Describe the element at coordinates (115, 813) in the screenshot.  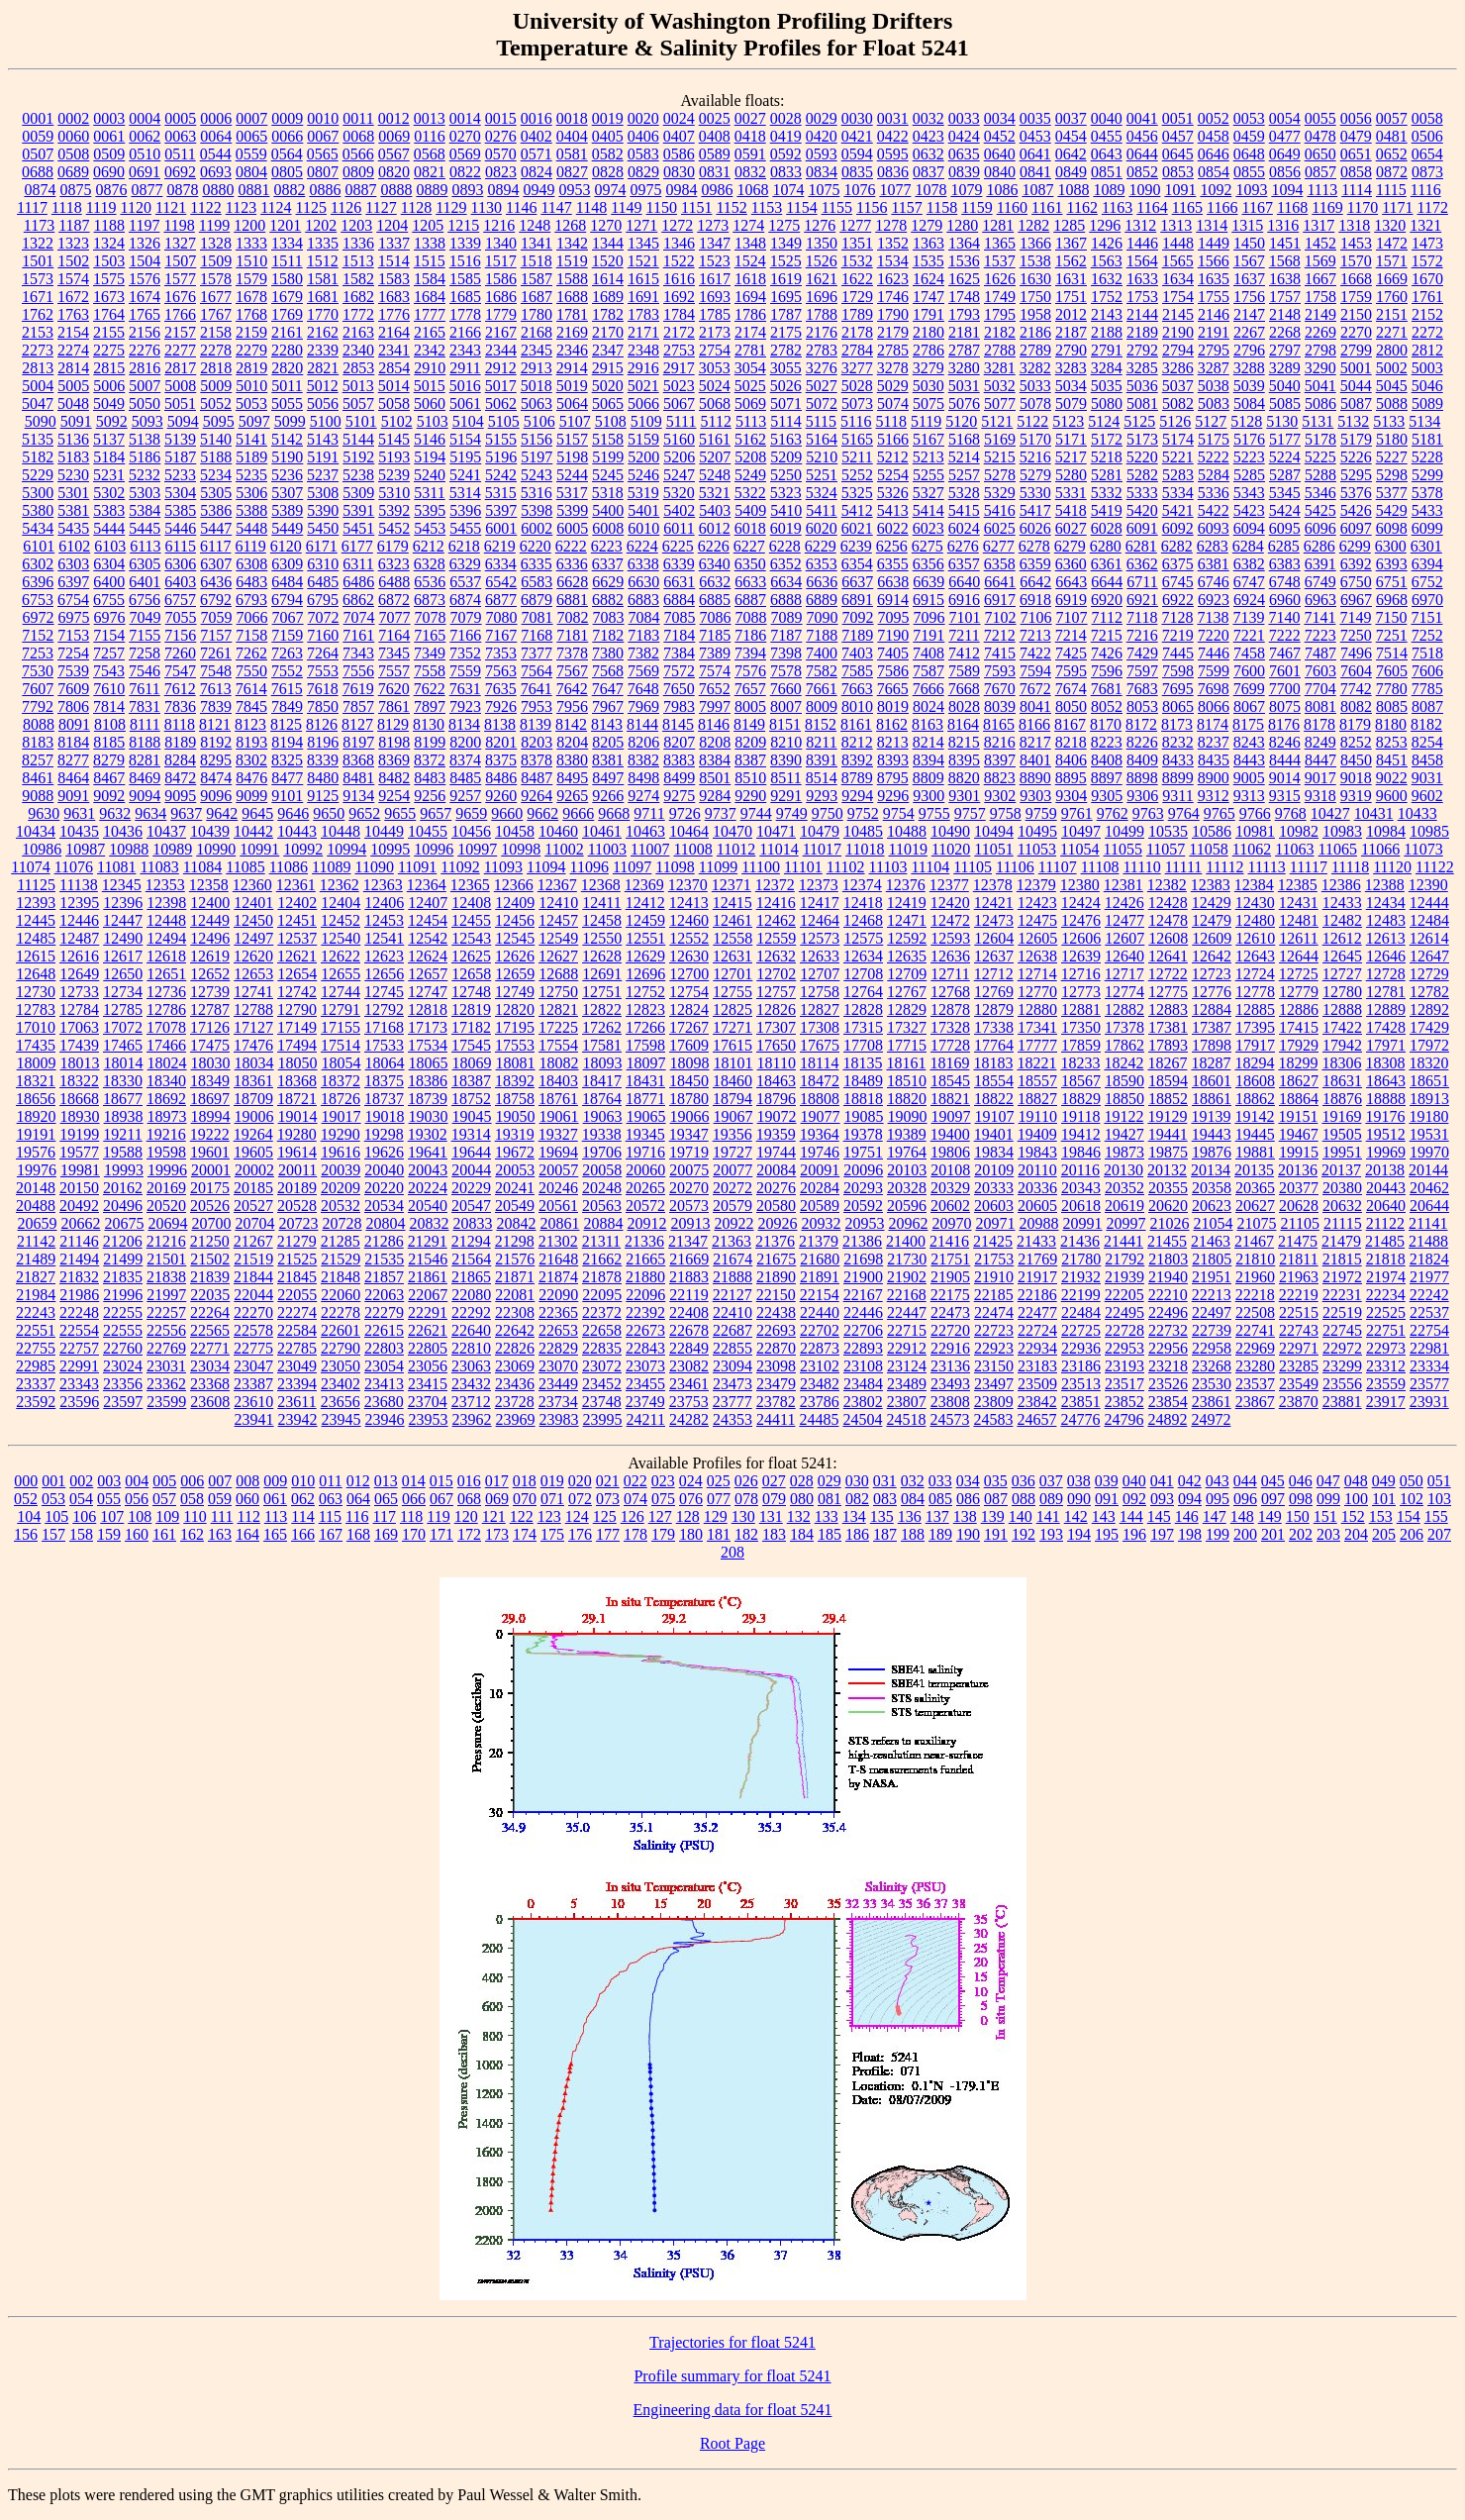
I see `9632` at that location.